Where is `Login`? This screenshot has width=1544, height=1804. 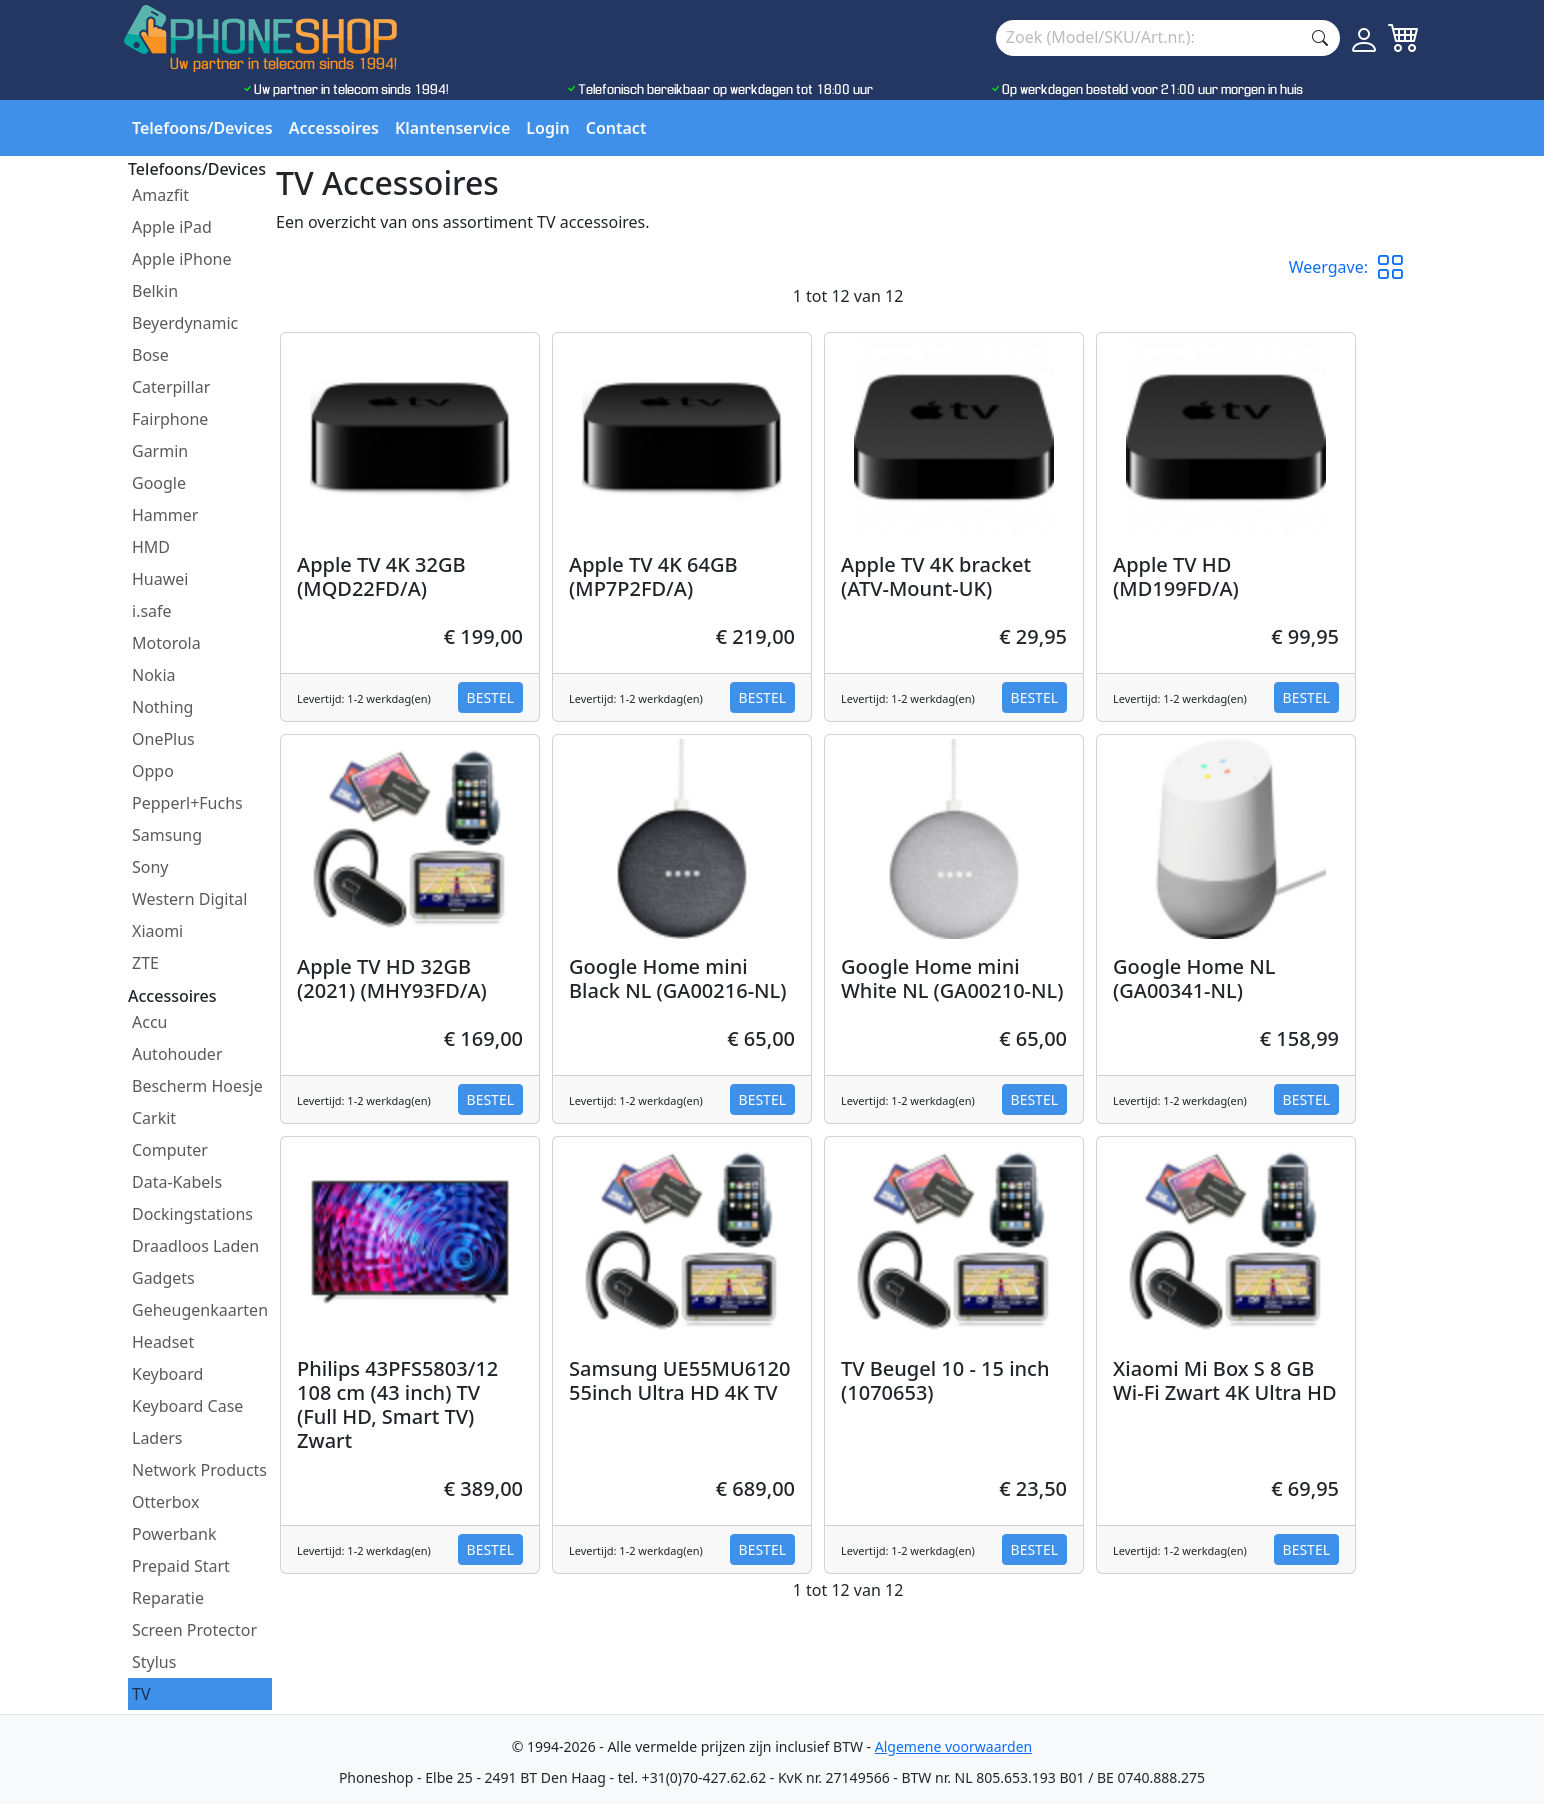
Login is located at coordinates (547, 128).